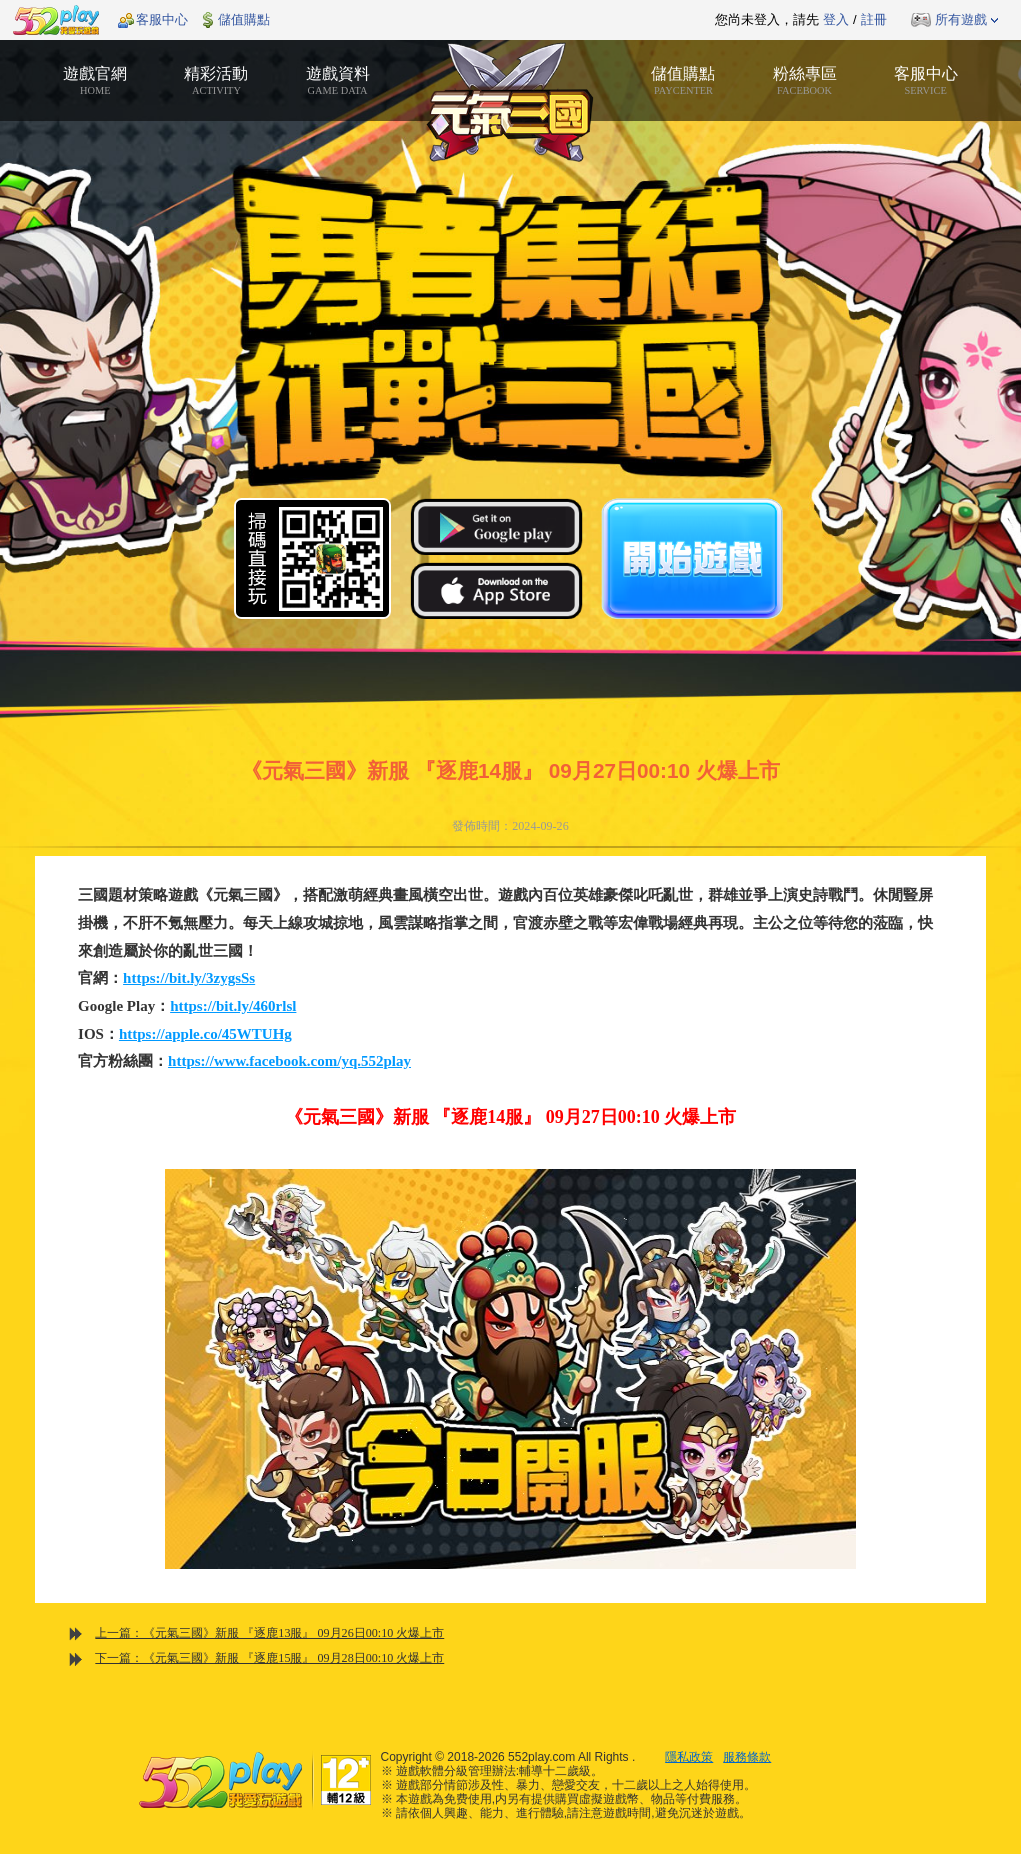 This screenshot has width=1021, height=1854. I want to click on 552play, so click(56, 20).